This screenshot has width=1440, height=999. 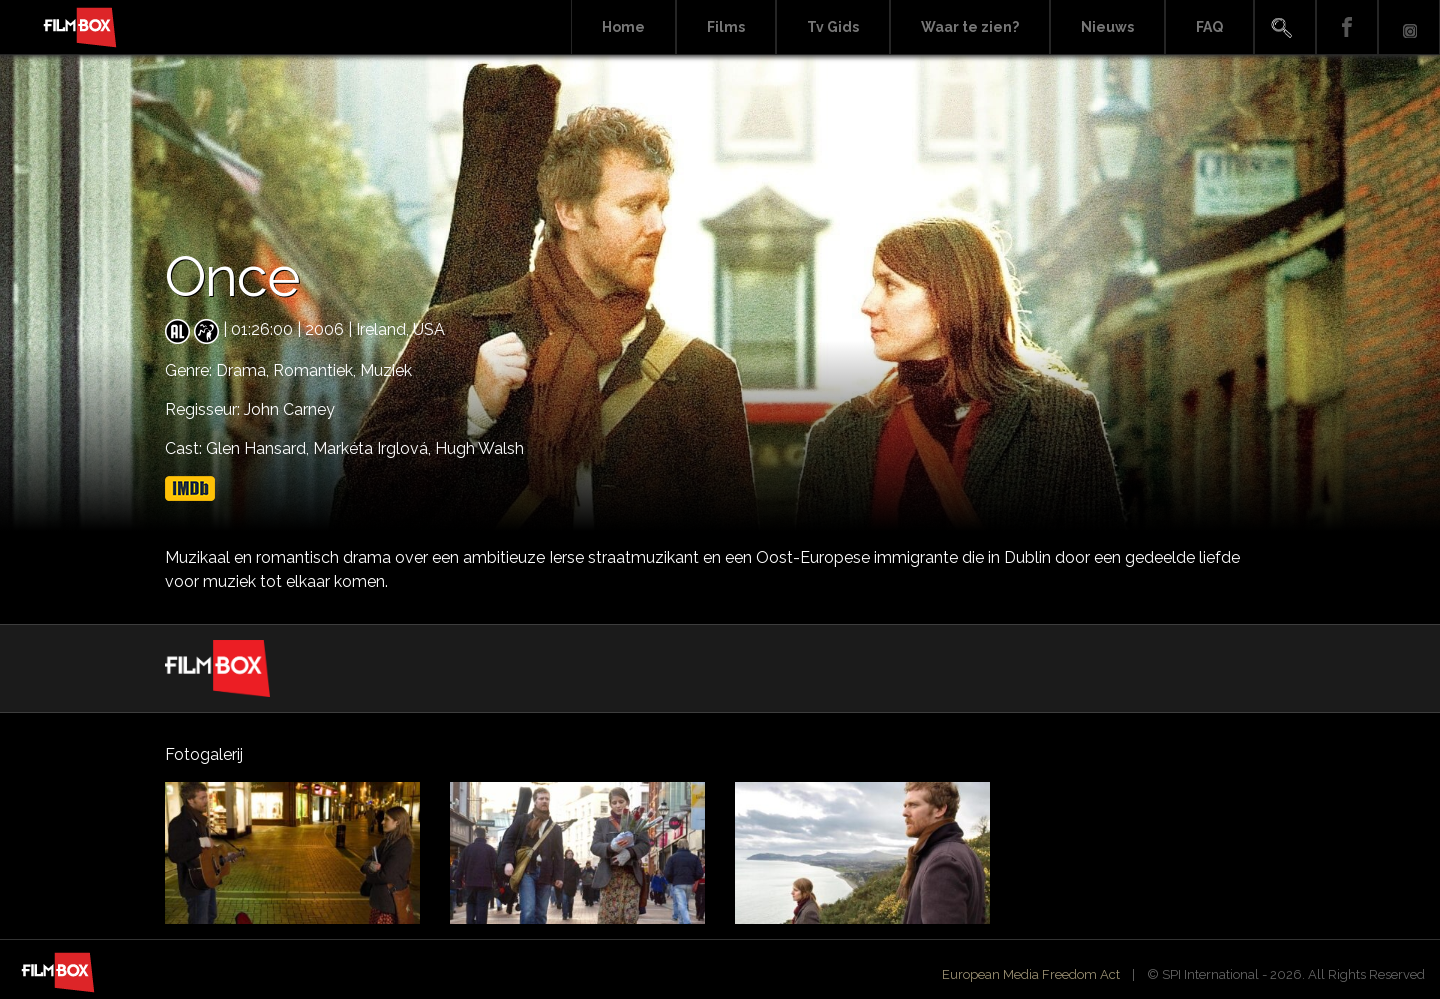 What do you see at coordinates (374, 448) in the screenshot?
I see `Markéta Irglová,` at bounding box center [374, 448].